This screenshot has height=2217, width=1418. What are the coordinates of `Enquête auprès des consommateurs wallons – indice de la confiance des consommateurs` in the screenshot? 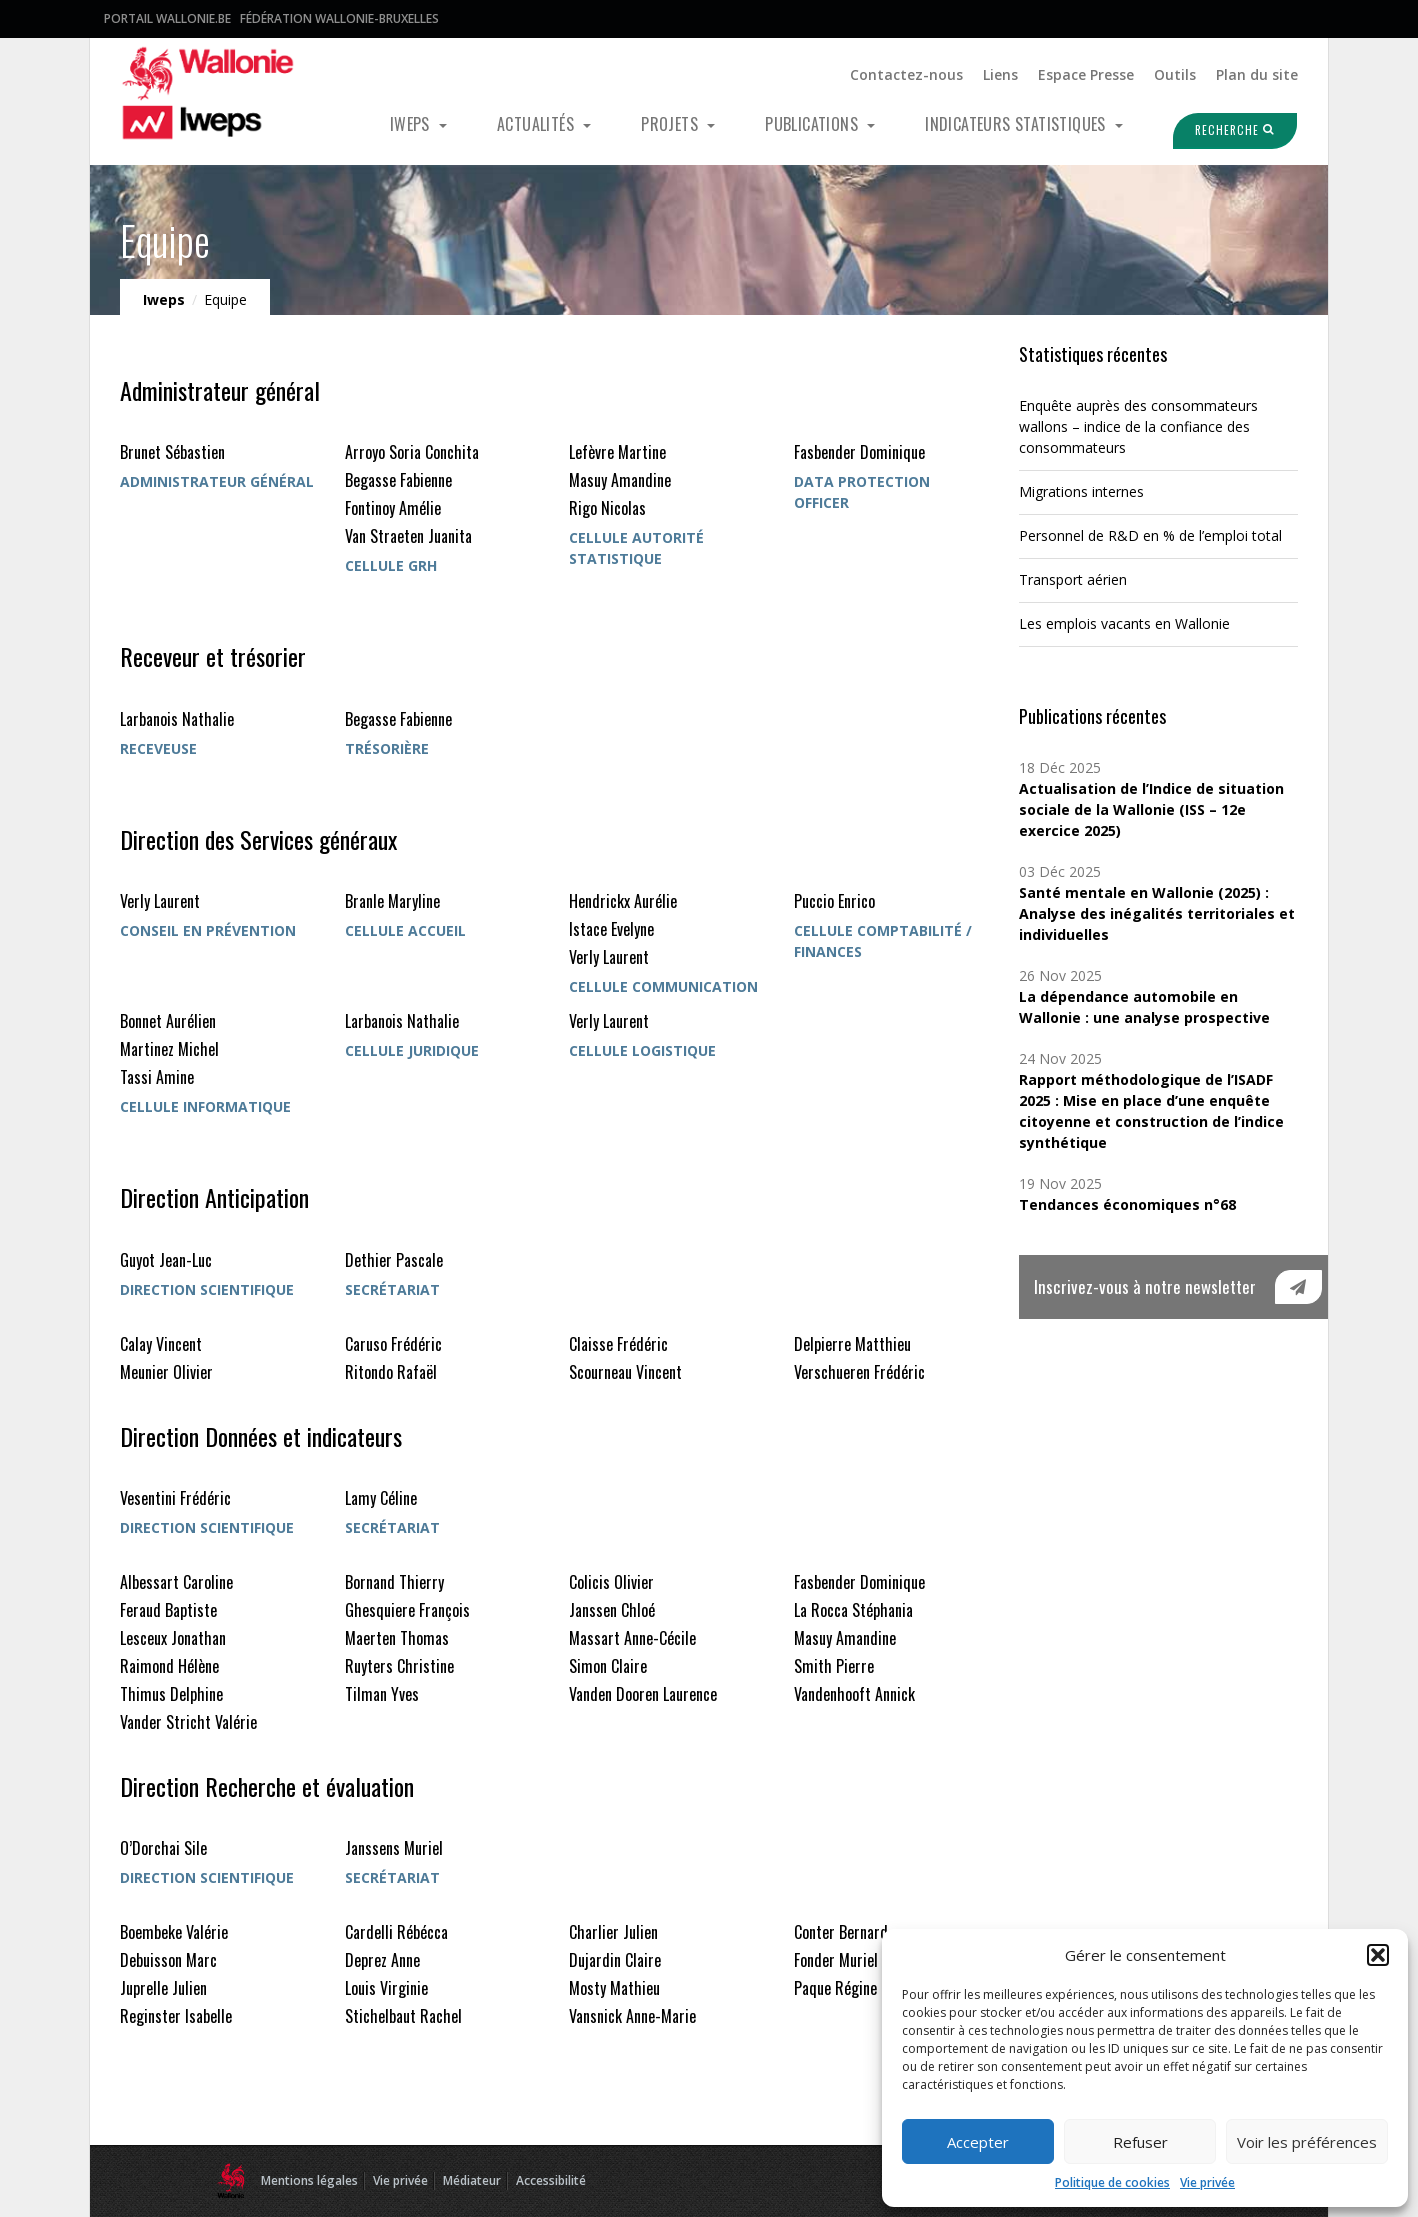 It's located at (1138, 426).